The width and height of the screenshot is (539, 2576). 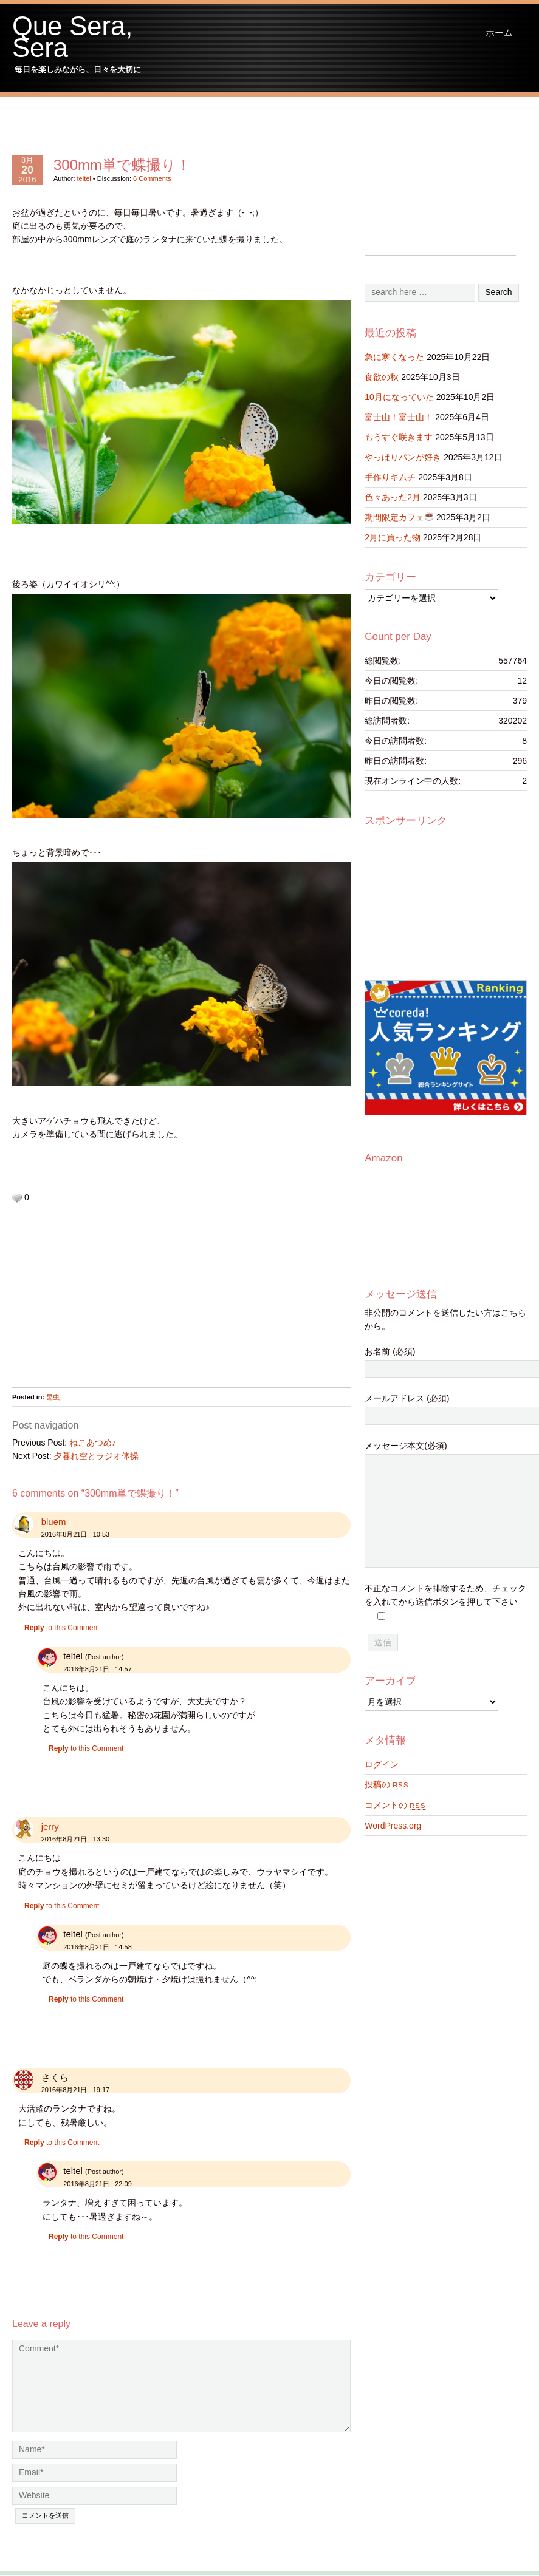 What do you see at coordinates (96, 1456) in the screenshot?
I see `夕暮れ空とラジオ体操` at bounding box center [96, 1456].